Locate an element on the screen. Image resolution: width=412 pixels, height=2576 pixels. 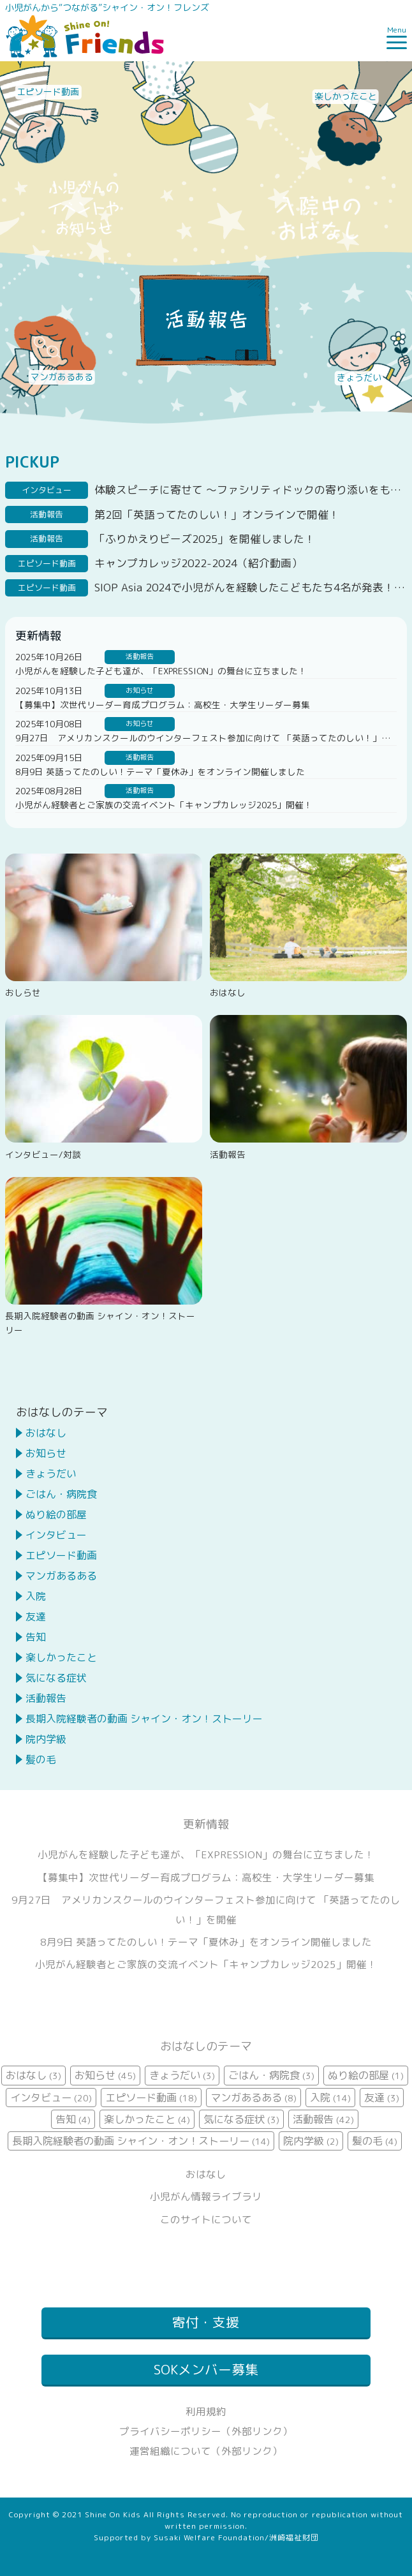
プライバシーポリシー（外部リンク） is located at coordinates (206, 2431).